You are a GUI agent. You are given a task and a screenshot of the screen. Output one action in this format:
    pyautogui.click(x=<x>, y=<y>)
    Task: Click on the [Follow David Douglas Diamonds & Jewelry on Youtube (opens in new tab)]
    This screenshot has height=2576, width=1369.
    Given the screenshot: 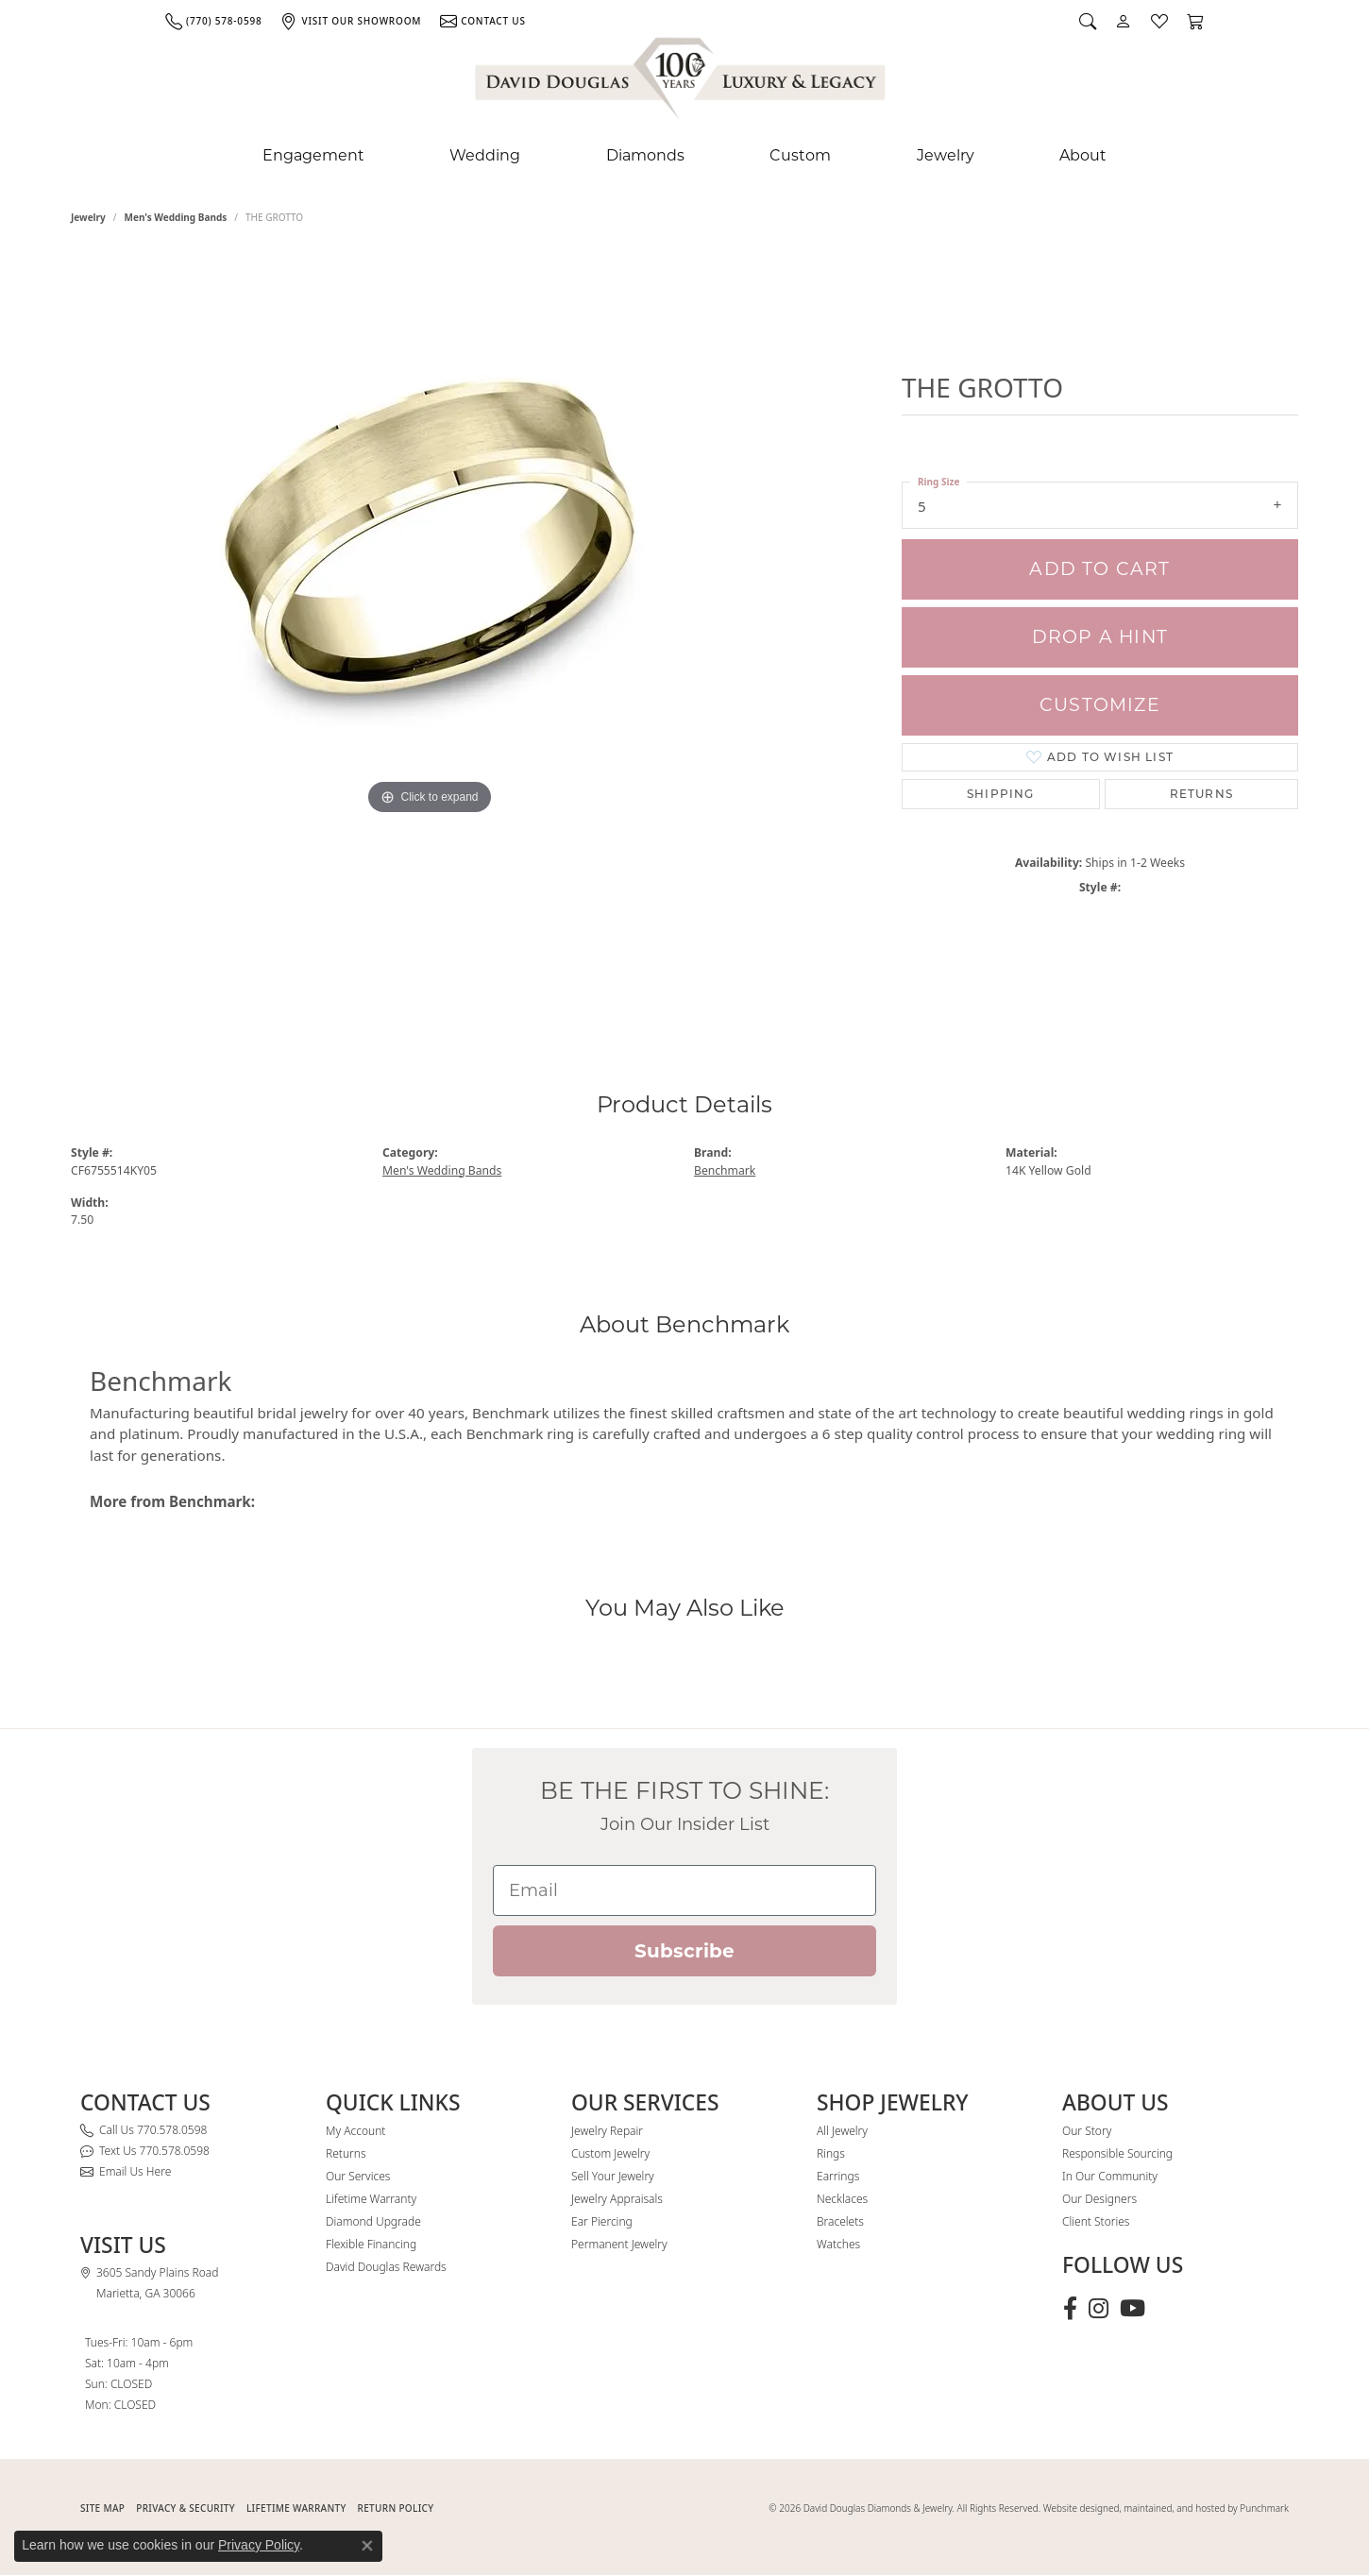 What is the action you would take?
    pyautogui.click(x=1132, y=2308)
    